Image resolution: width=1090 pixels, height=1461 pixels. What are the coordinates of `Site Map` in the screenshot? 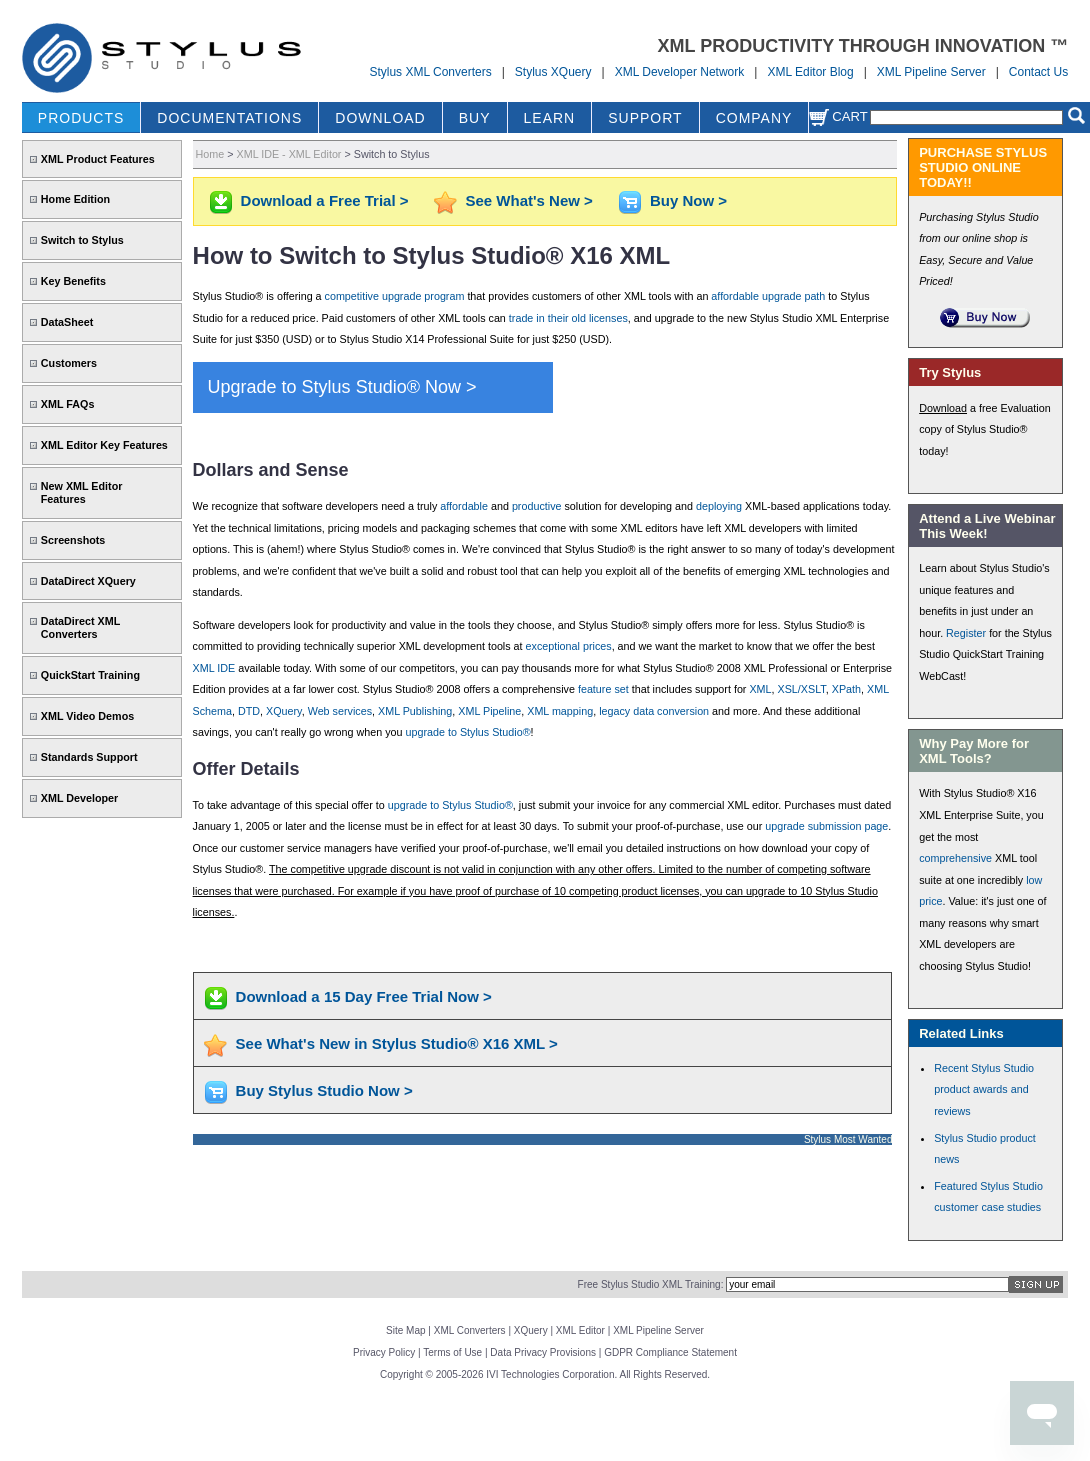 It's located at (405, 1330).